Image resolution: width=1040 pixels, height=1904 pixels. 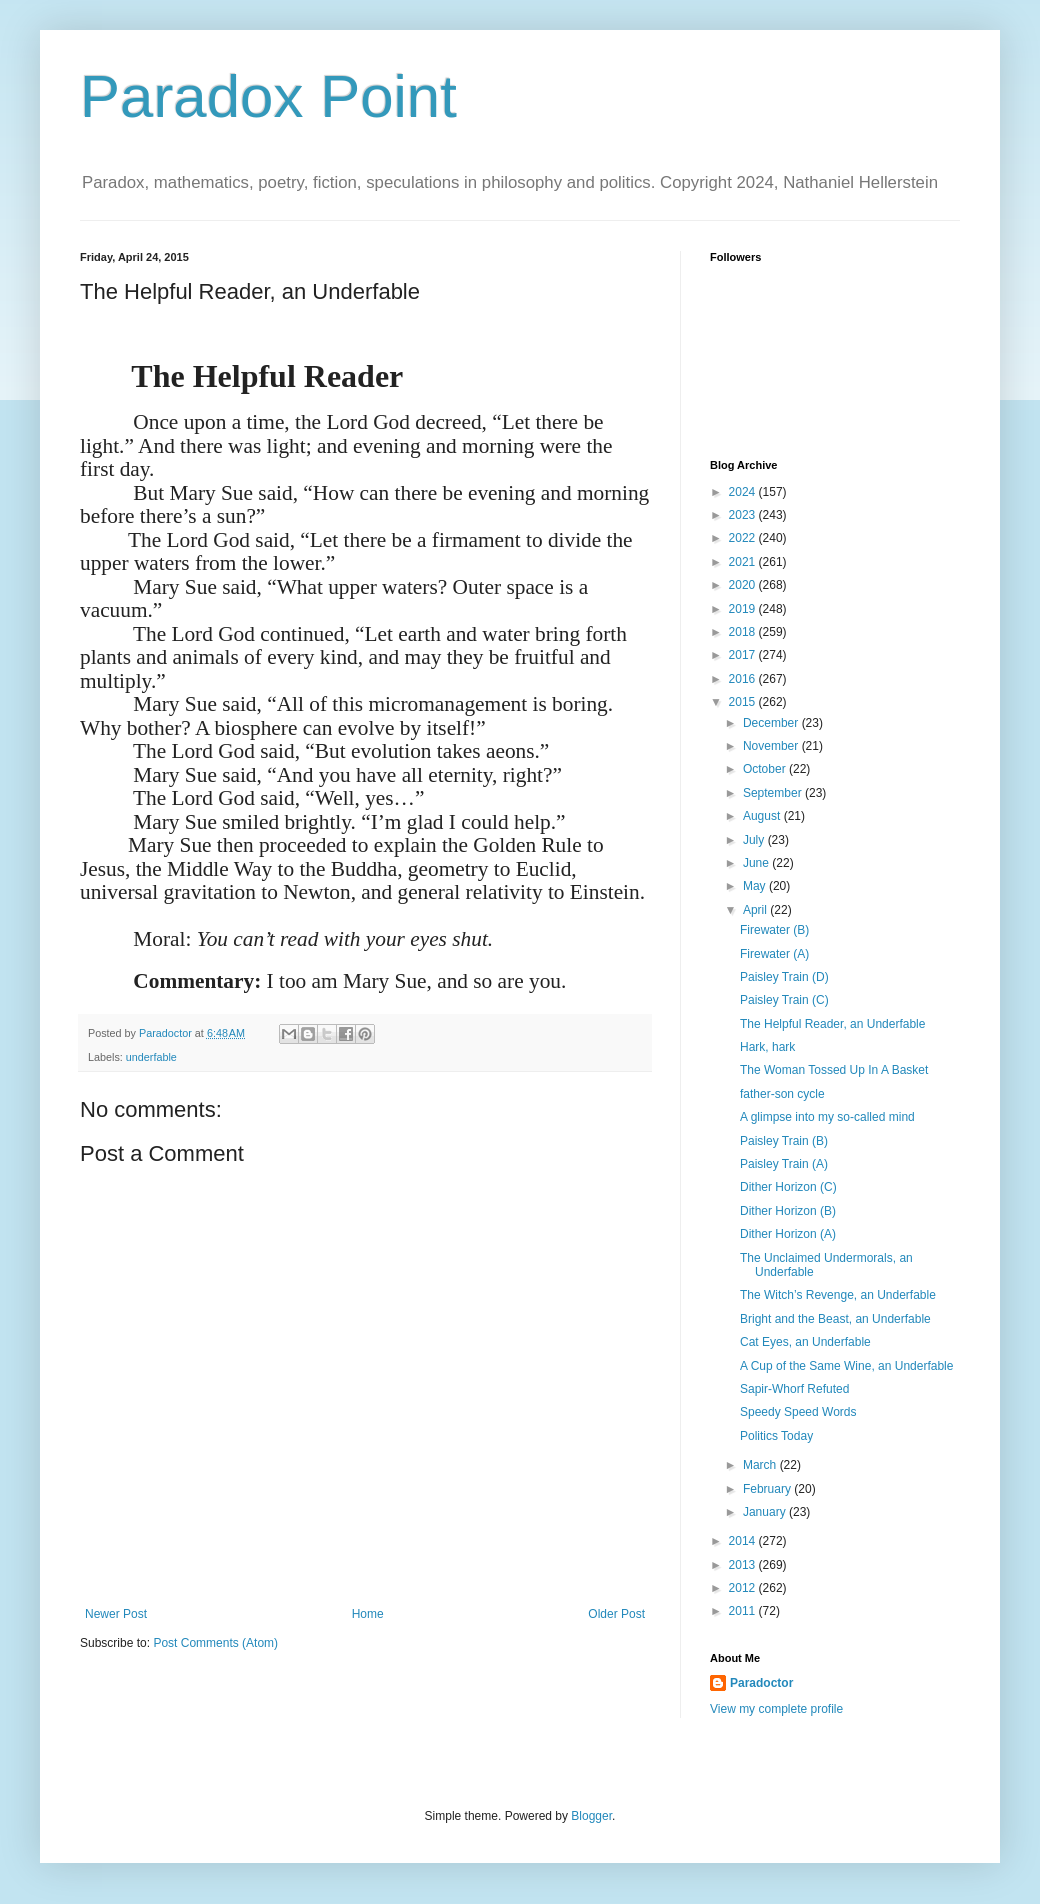 I want to click on April, so click(x=756, y=910).